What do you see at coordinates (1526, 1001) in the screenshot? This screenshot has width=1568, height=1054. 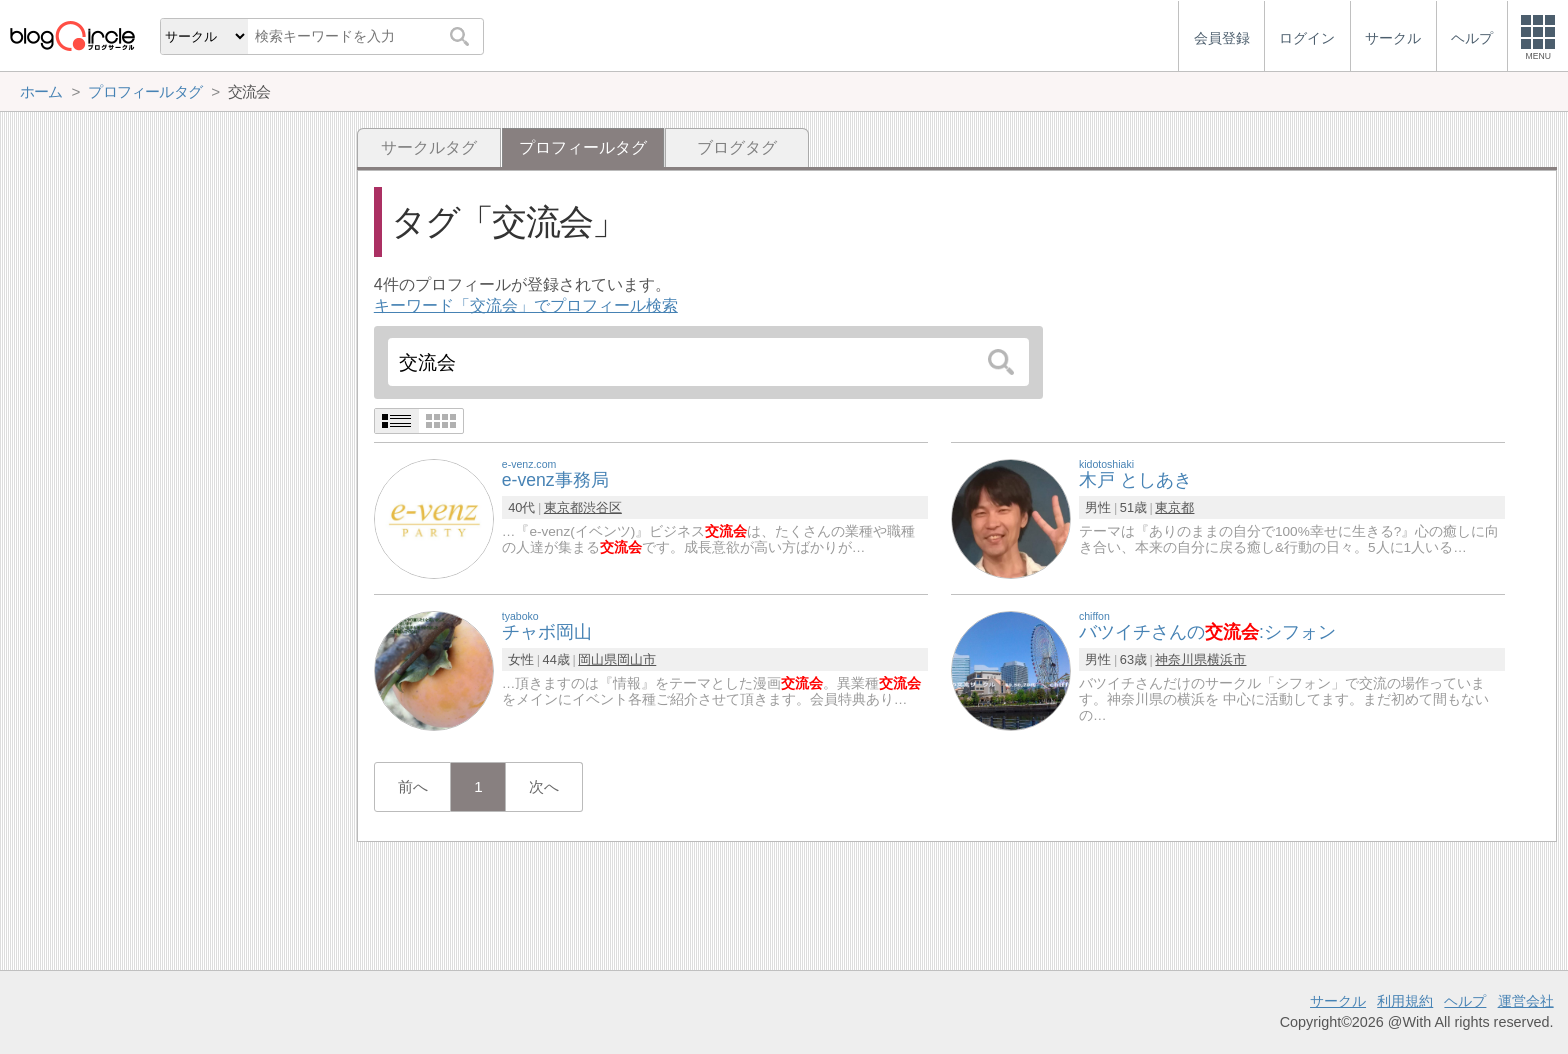 I see `運営会社` at bounding box center [1526, 1001].